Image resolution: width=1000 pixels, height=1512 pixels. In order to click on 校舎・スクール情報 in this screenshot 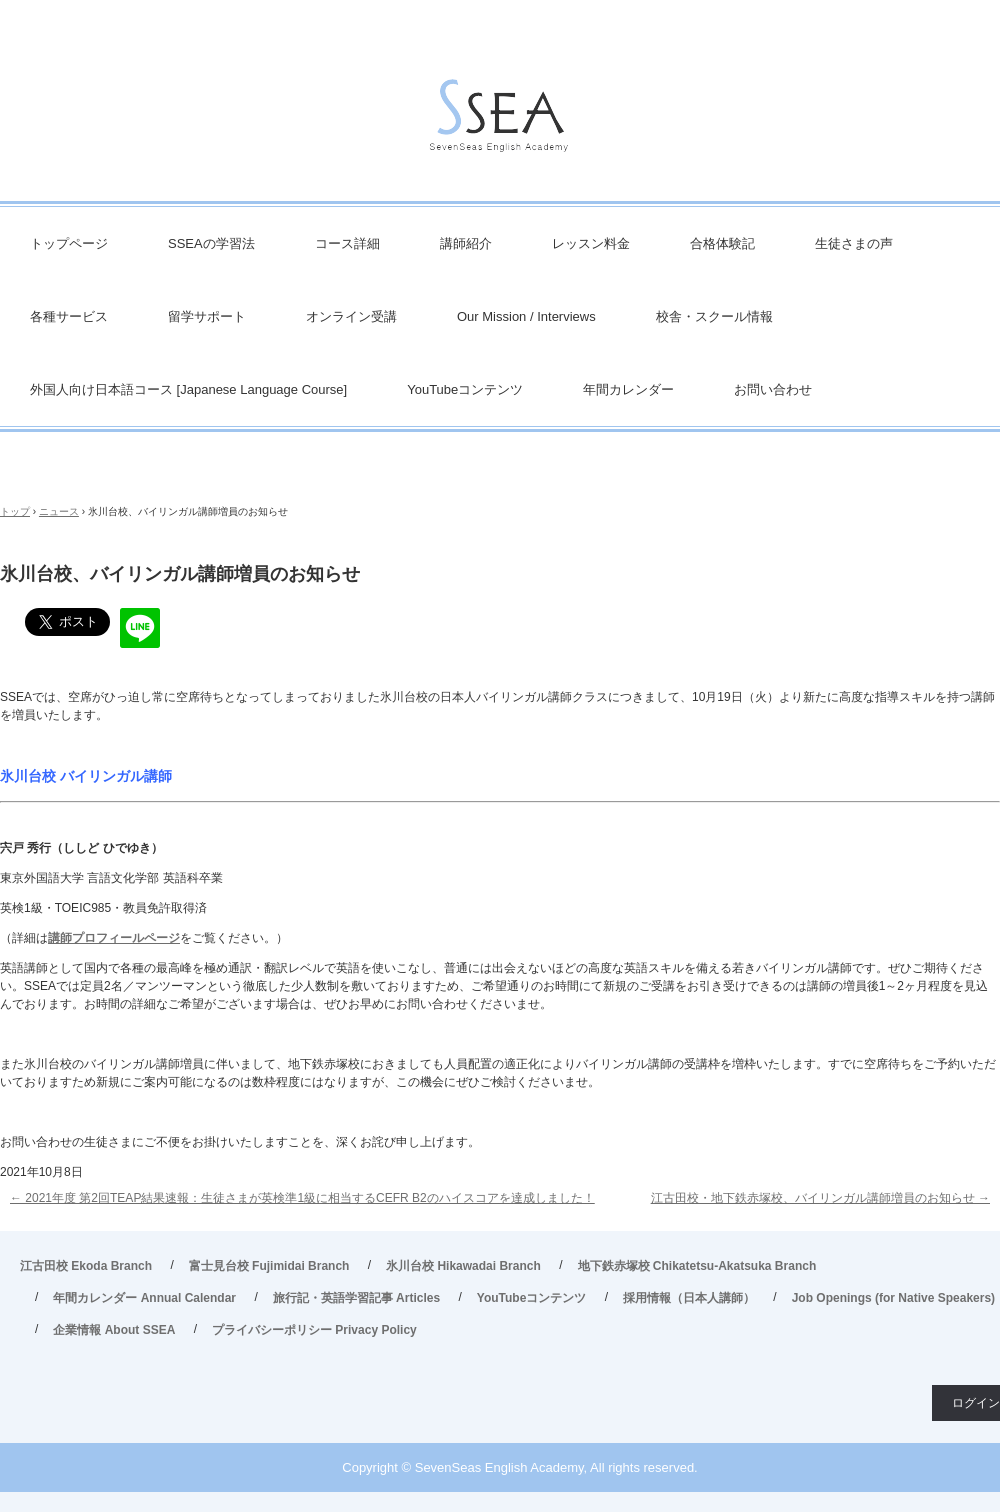, I will do `click(714, 316)`.